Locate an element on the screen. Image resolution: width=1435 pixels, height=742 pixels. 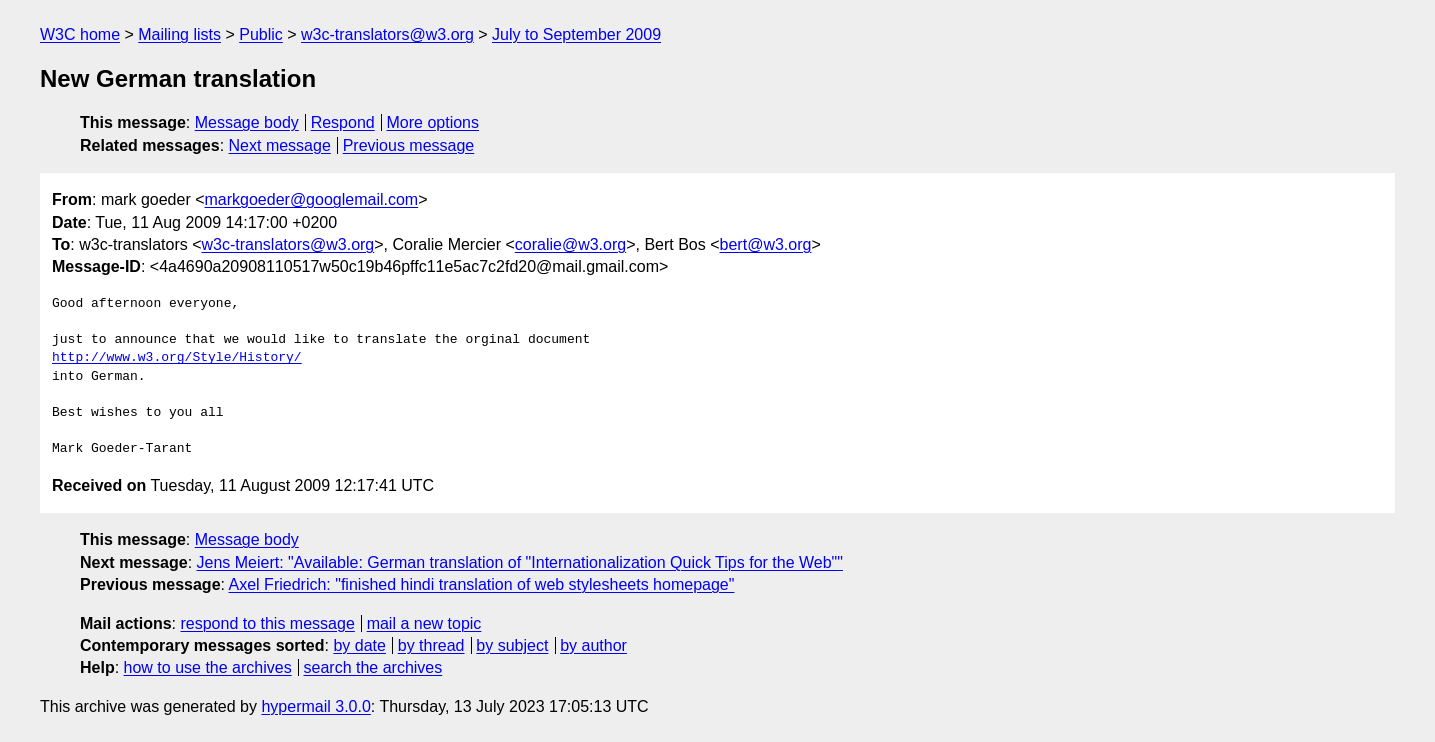
coralie@w3.org is located at coordinates (570, 244).